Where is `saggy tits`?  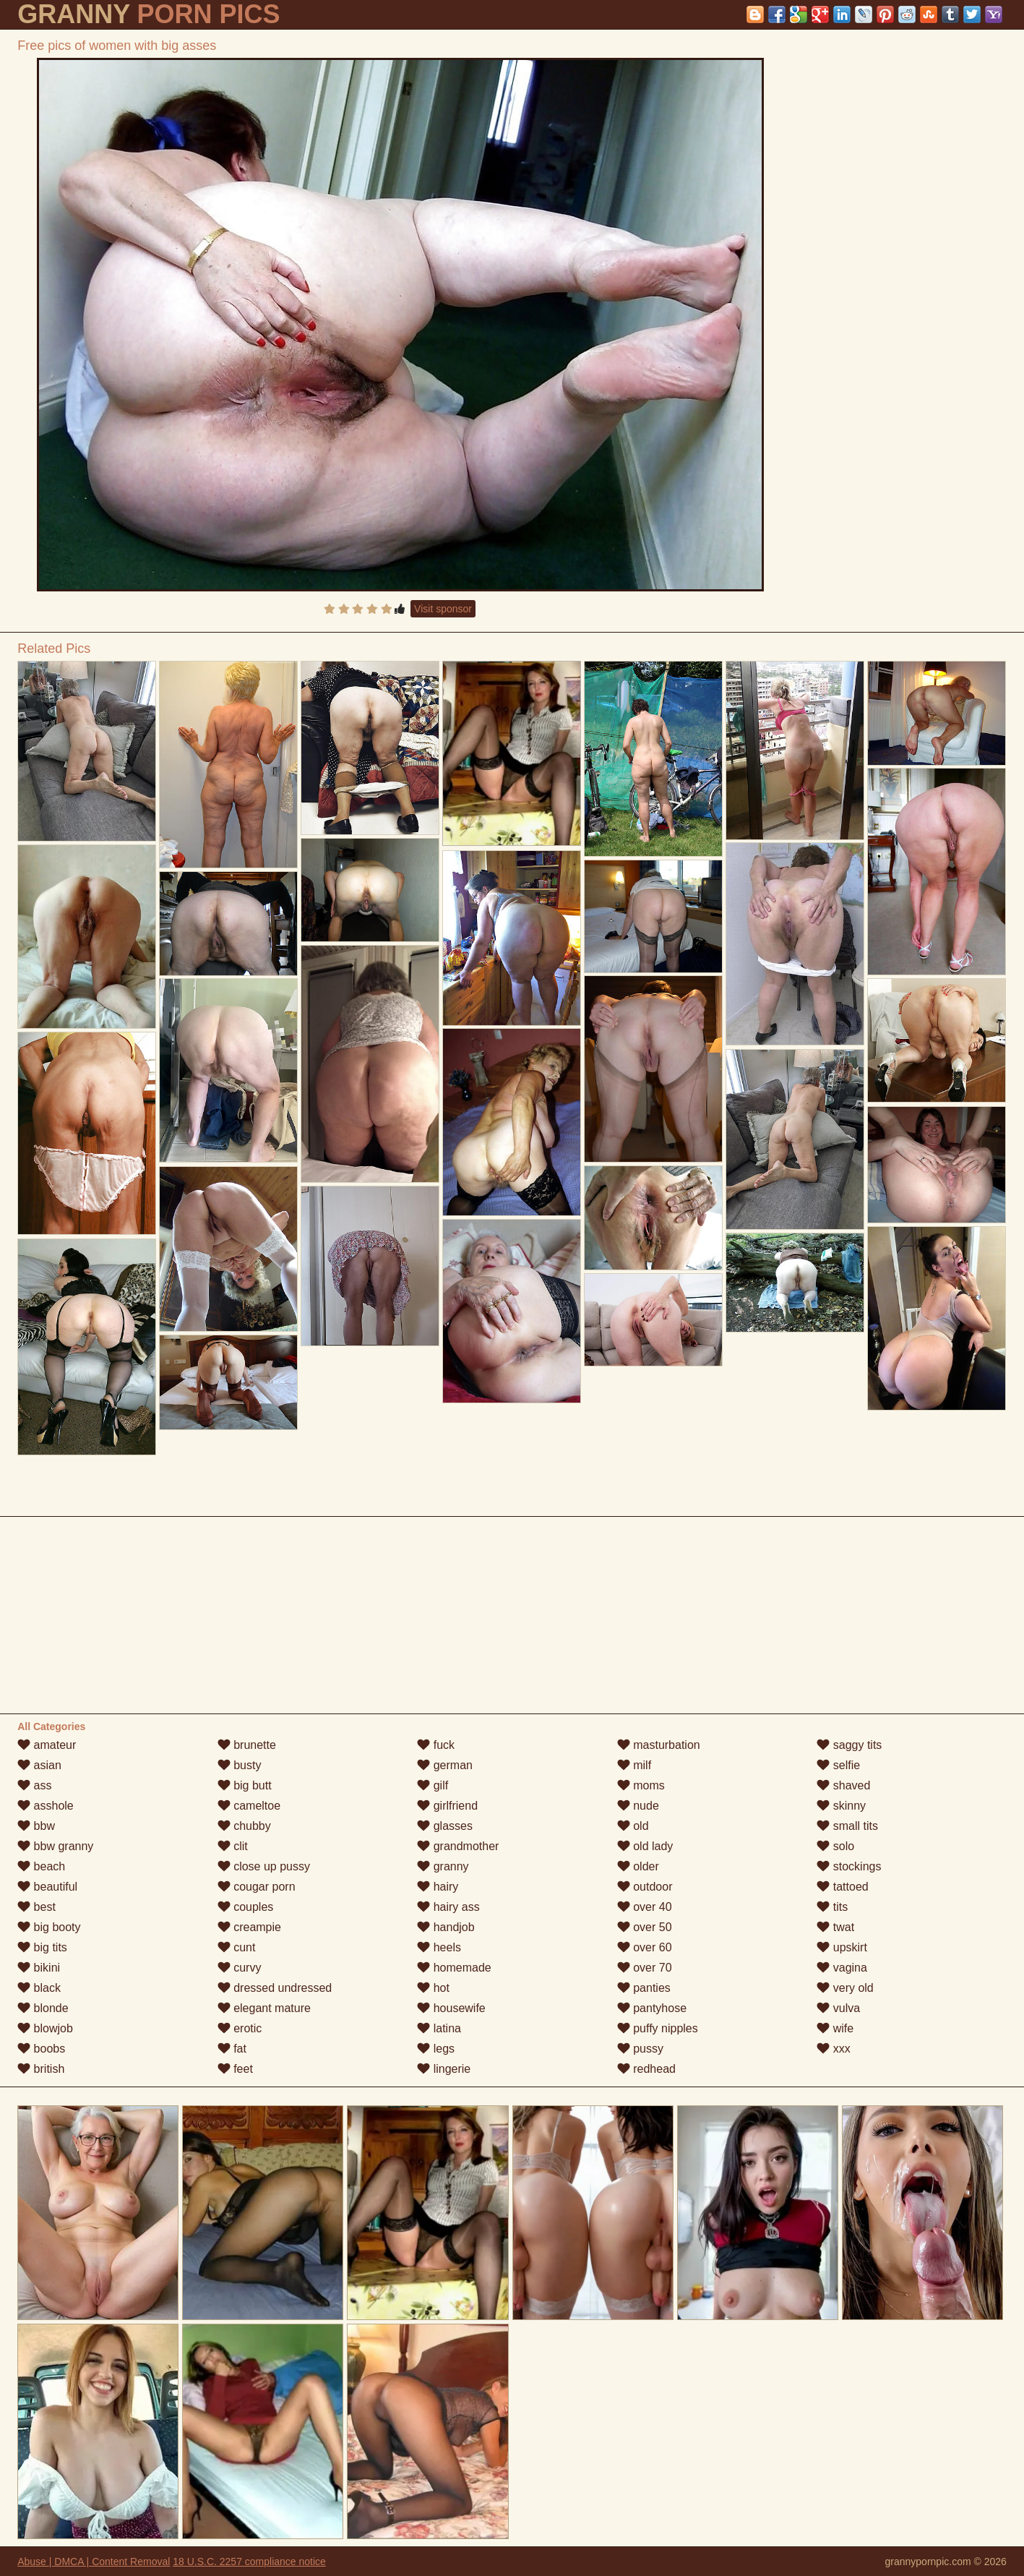
saggy tits is located at coordinates (849, 1745).